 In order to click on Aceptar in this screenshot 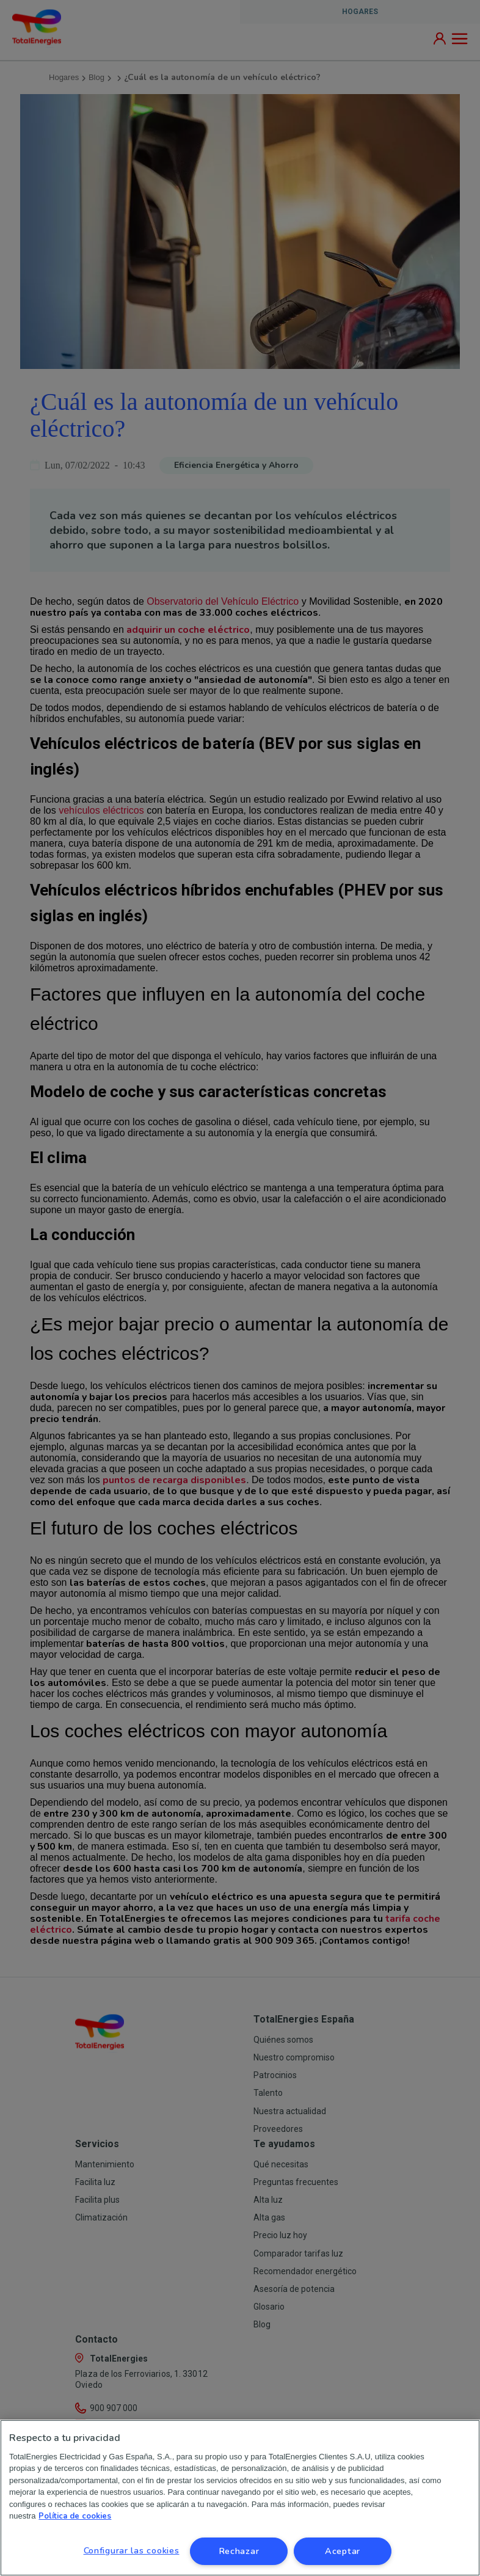, I will do `click(342, 2551)`.